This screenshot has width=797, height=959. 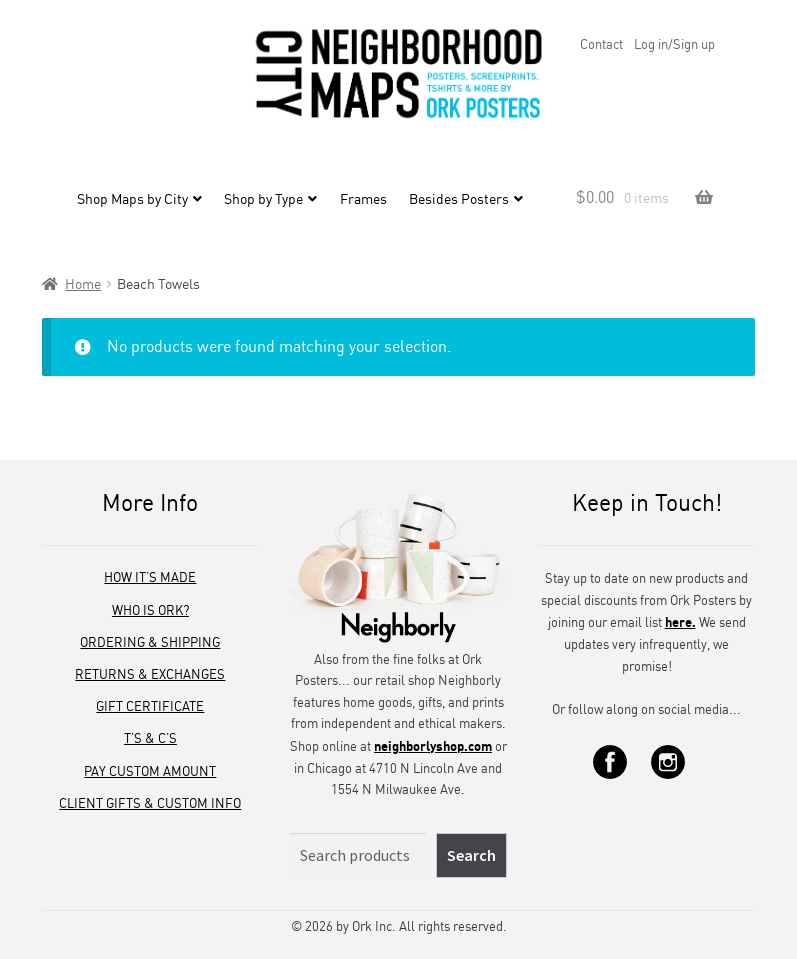 What do you see at coordinates (150, 738) in the screenshot?
I see `T’s & C’s` at bounding box center [150, 738].